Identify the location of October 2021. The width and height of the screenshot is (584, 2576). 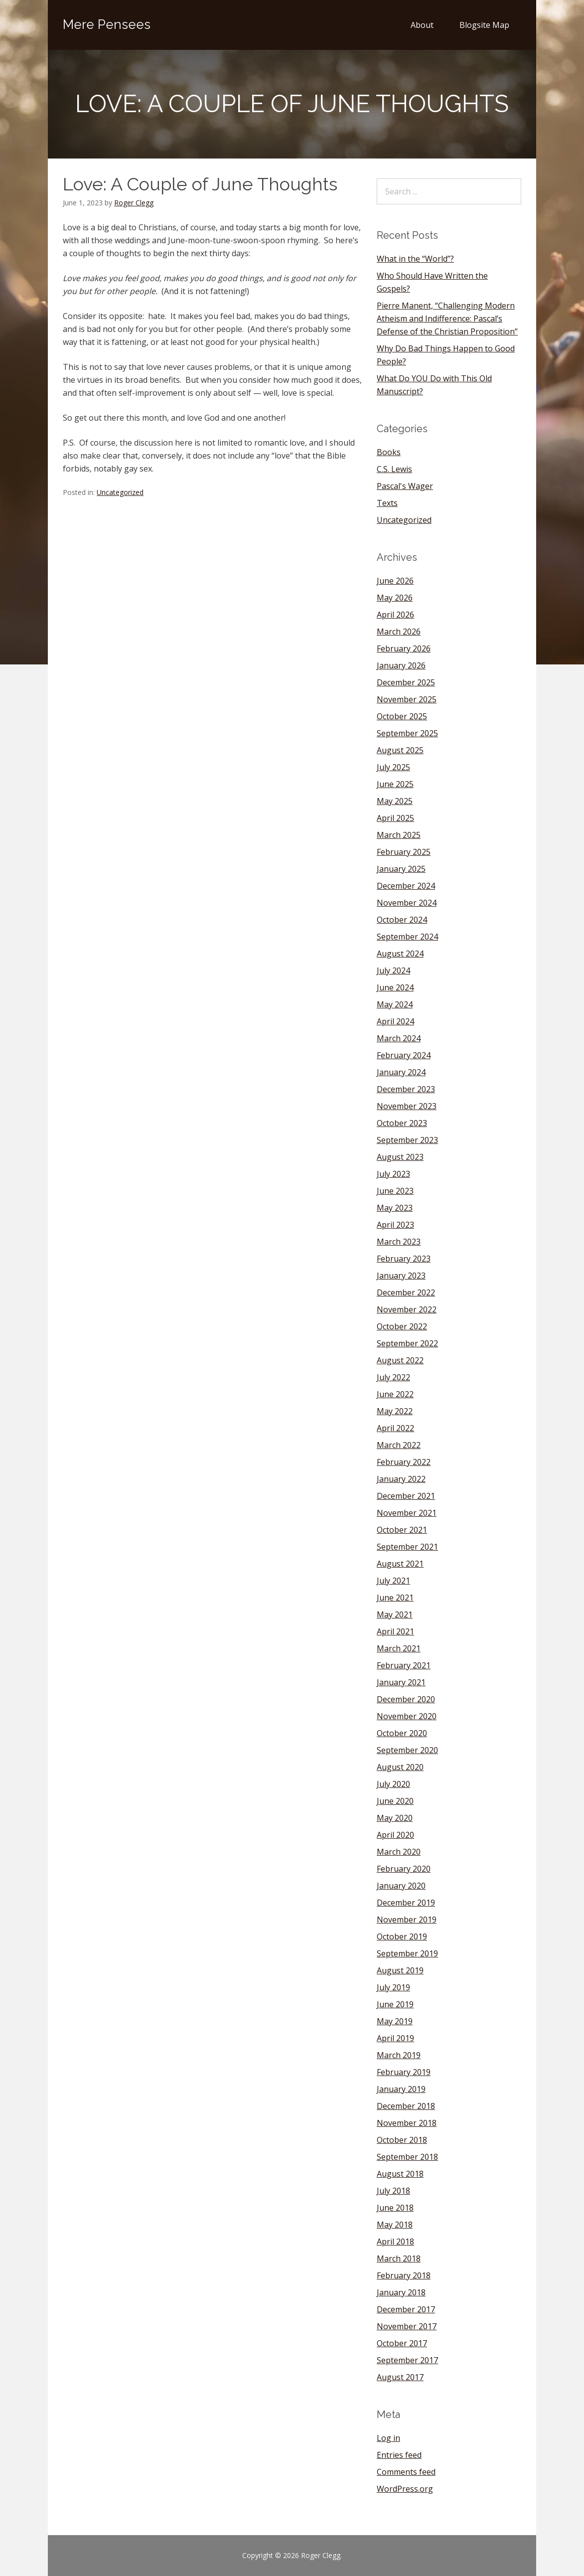
(402, 1529).